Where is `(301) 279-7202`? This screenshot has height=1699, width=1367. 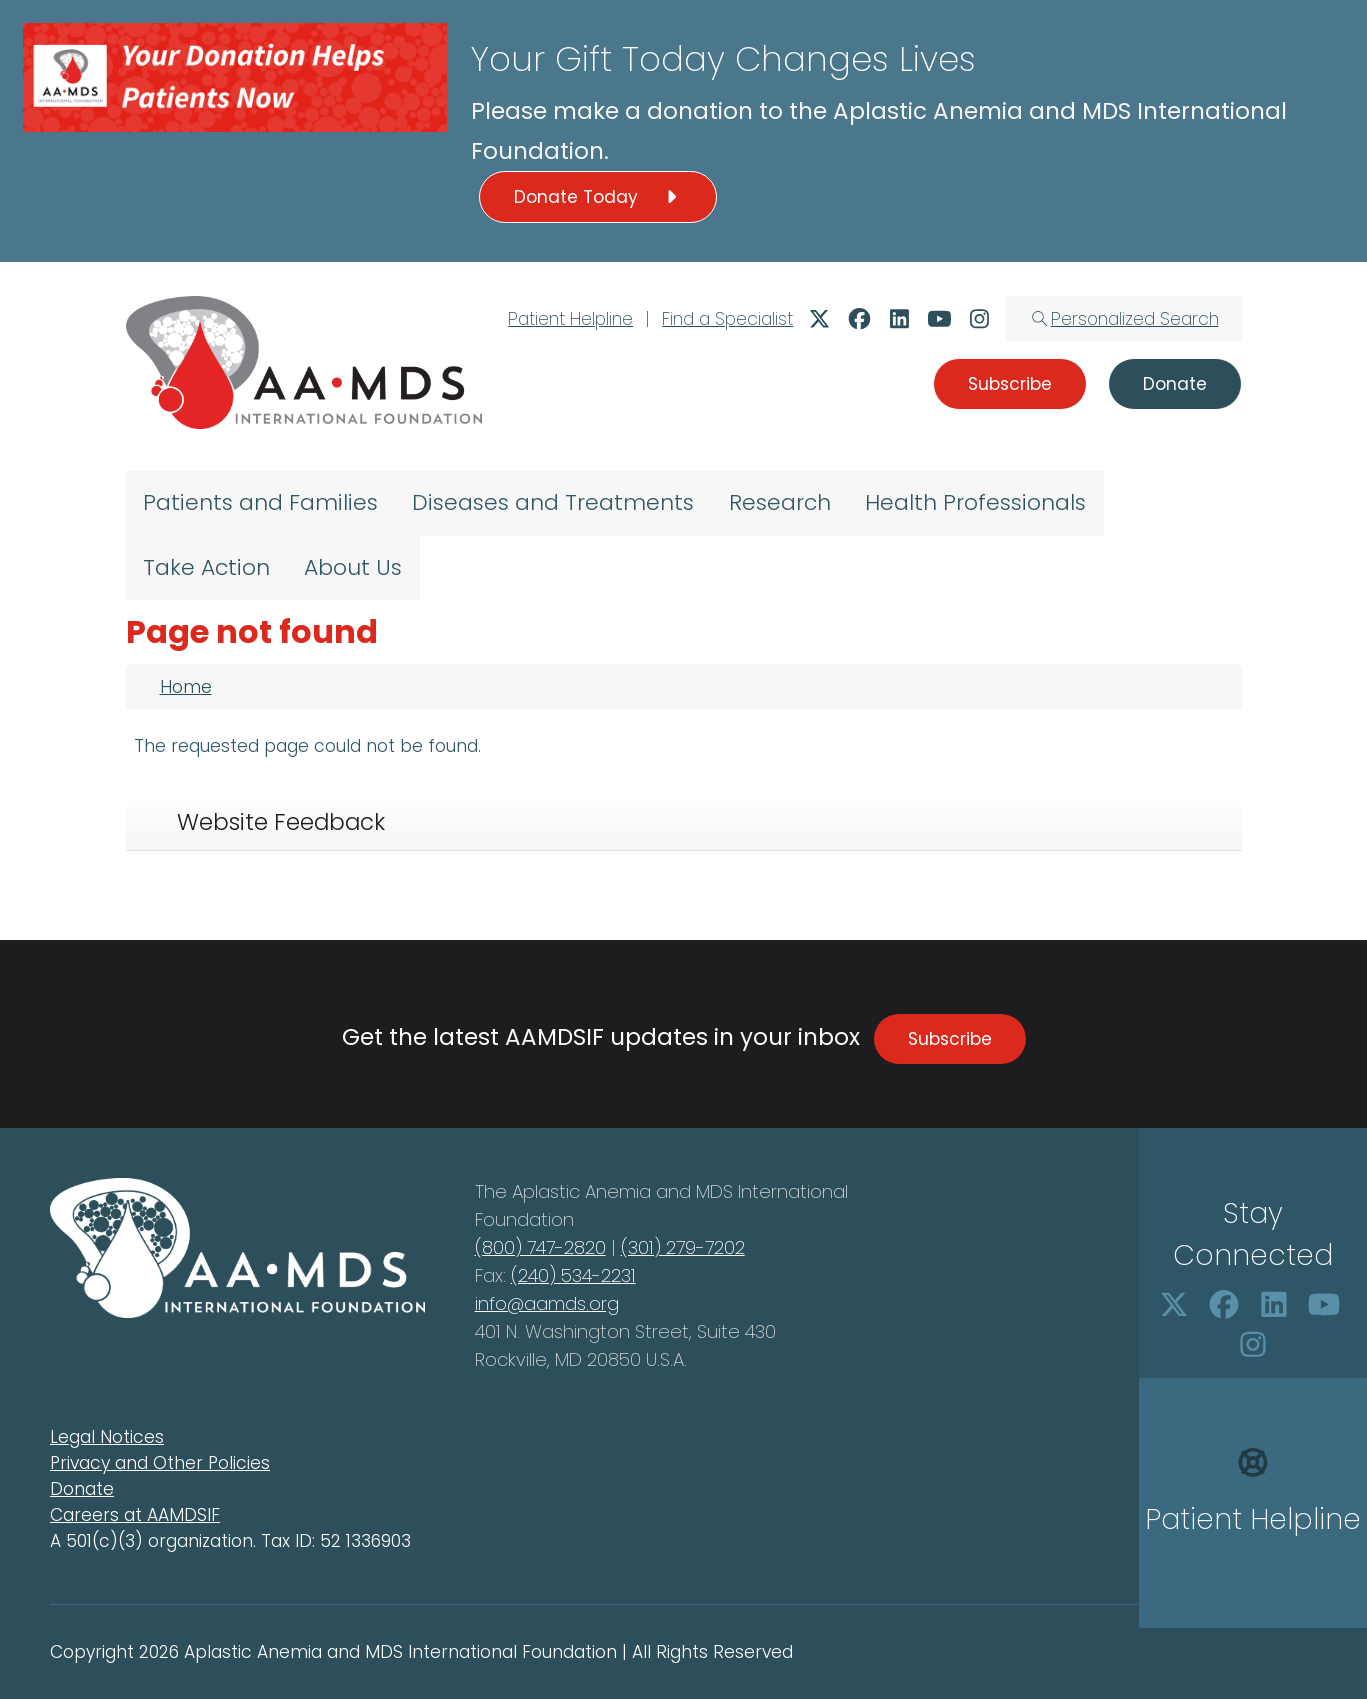 (301) 279-7202 is located at coordinates (683, 1247).